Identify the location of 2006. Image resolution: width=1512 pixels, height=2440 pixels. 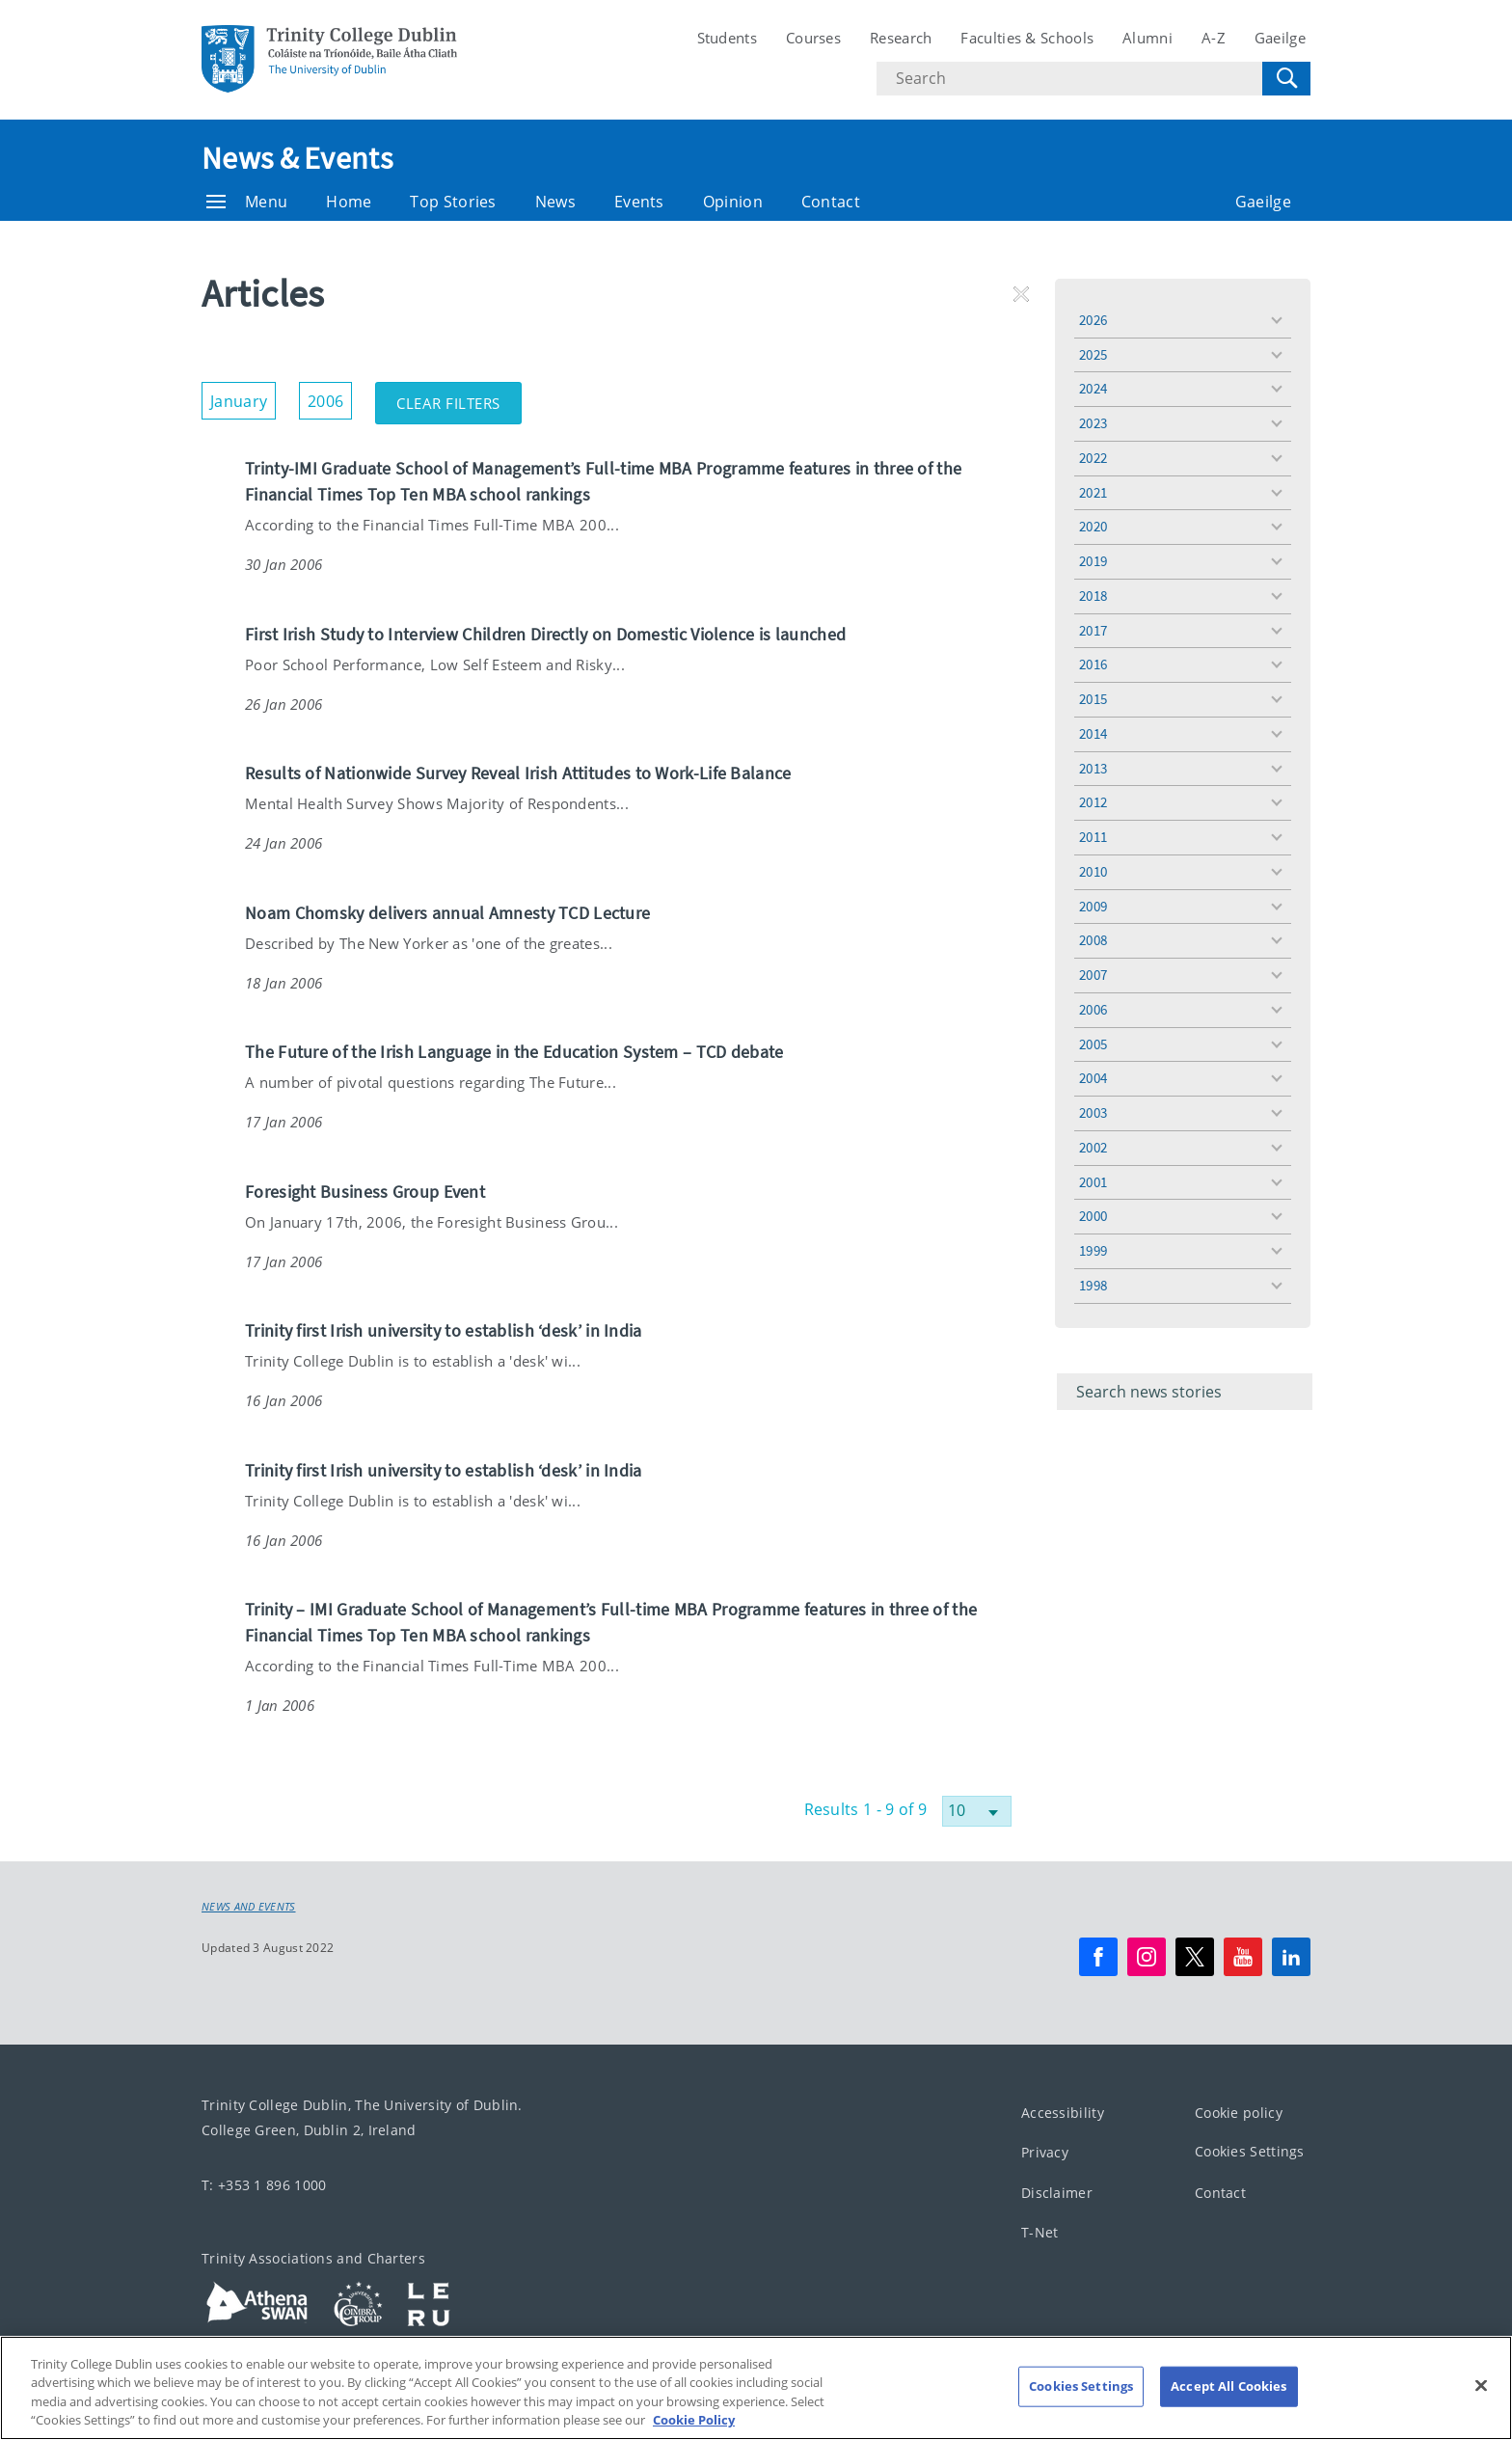
(1093, 1009).